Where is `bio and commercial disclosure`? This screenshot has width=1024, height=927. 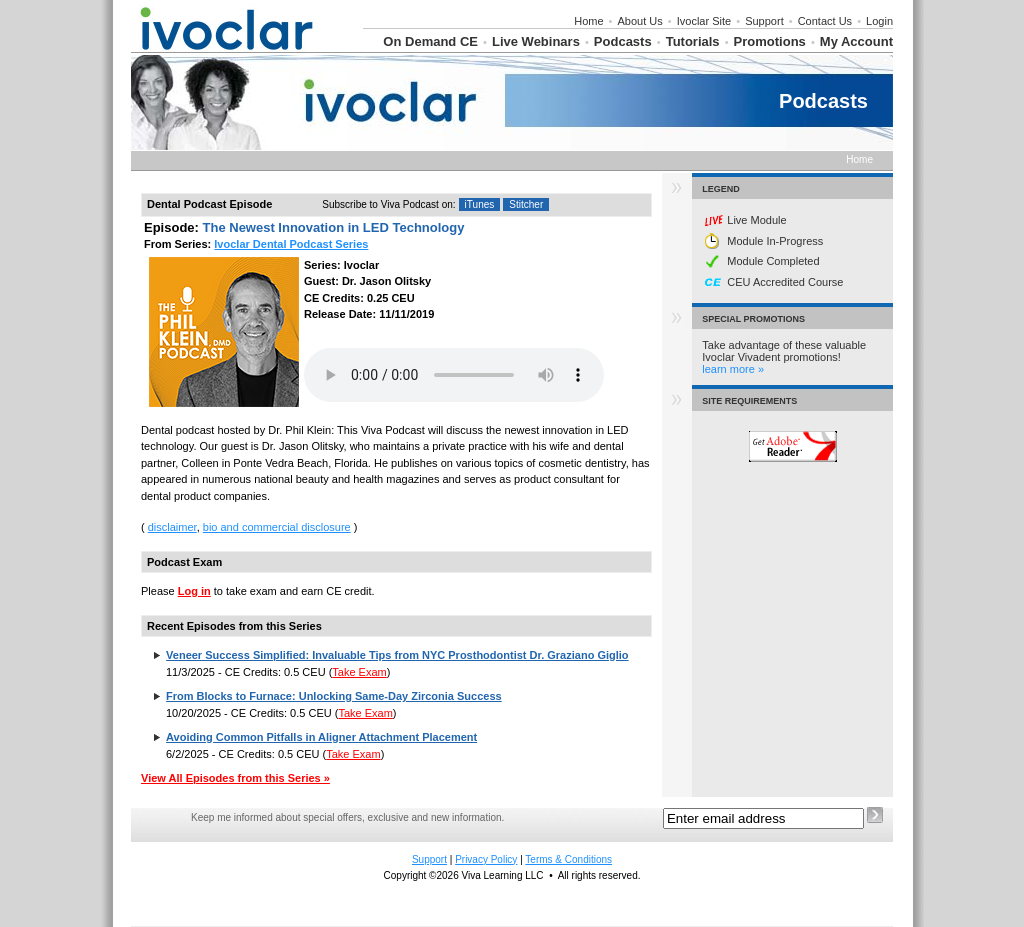 bio and commercial disclosure is located at coordinates (277, 527).